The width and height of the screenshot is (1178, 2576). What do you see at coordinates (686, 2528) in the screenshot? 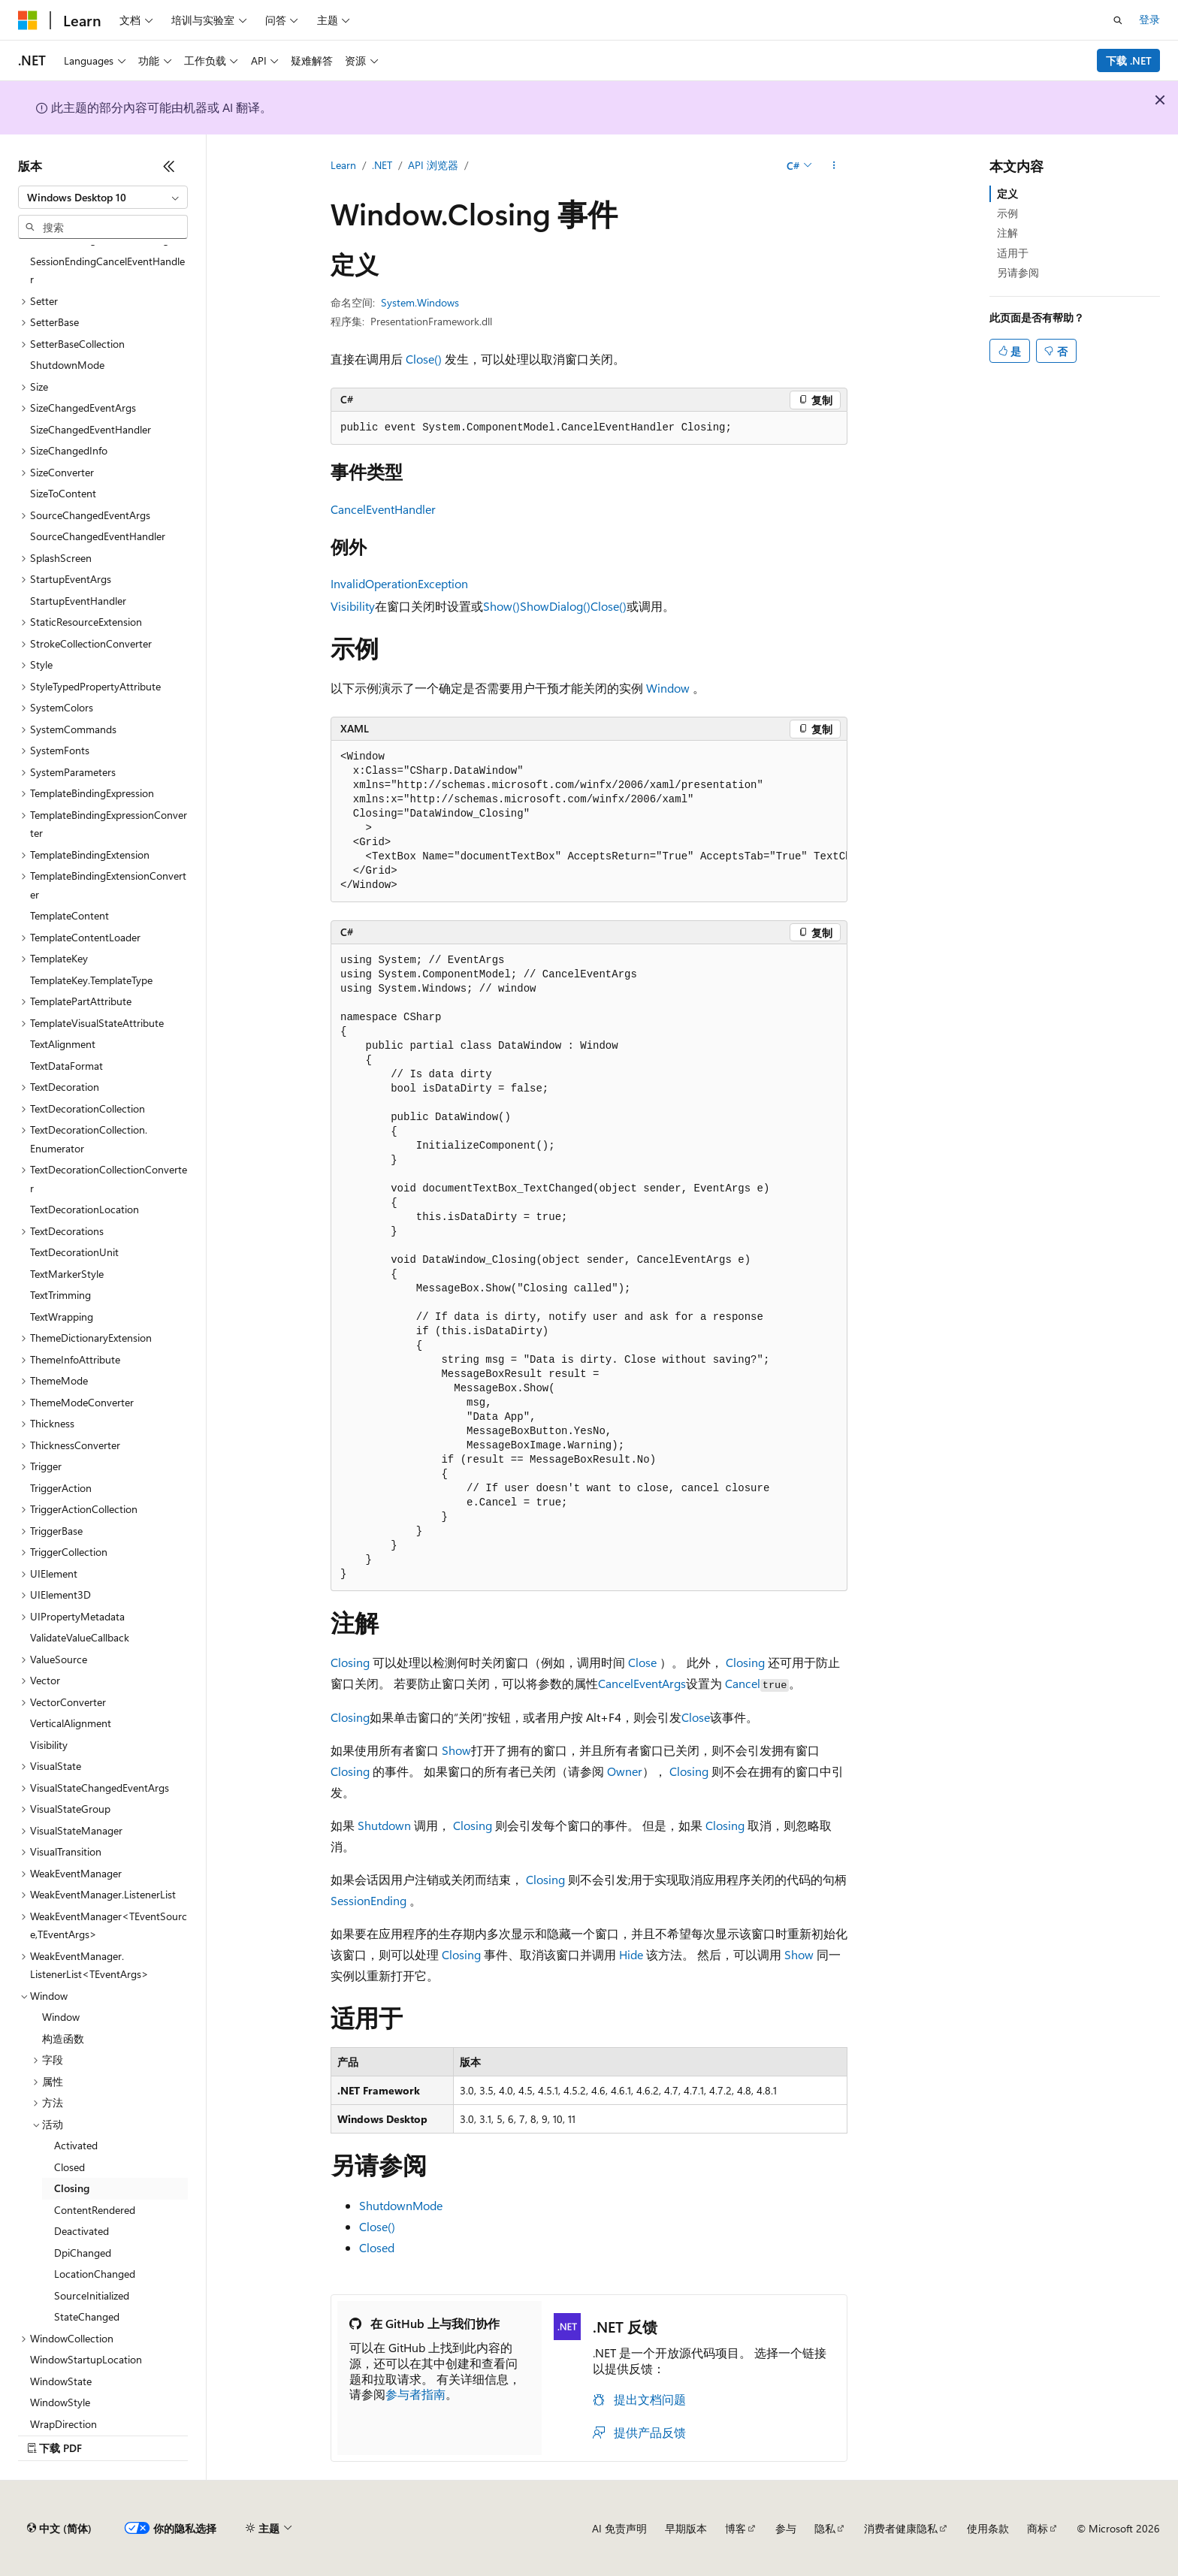
I see `早期版本` at bounding box center [686, 2528].